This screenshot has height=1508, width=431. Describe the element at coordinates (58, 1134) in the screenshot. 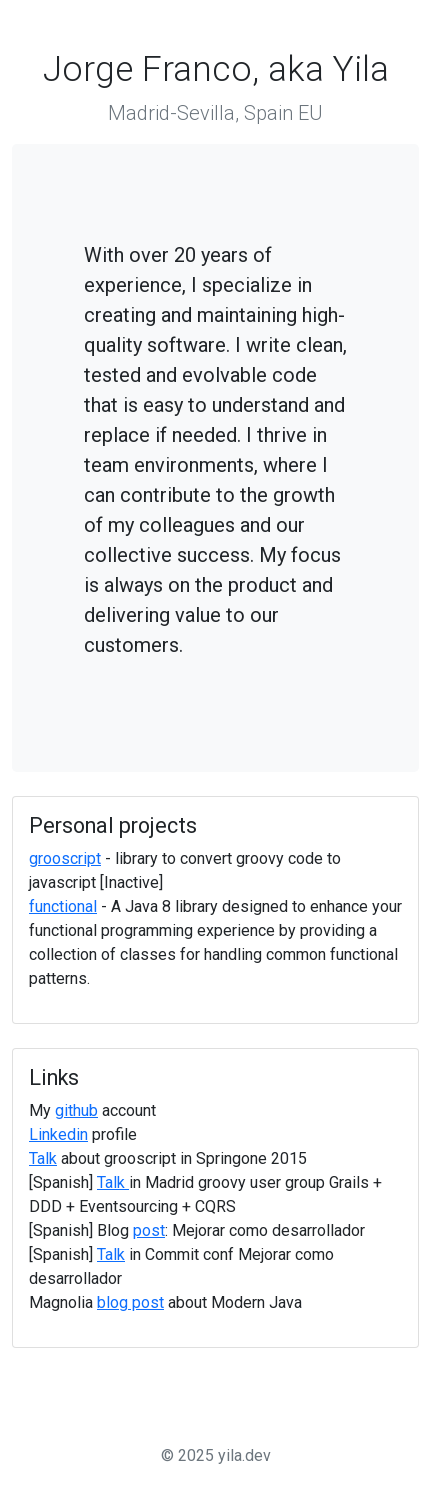

I see `Linkedin` at that location.